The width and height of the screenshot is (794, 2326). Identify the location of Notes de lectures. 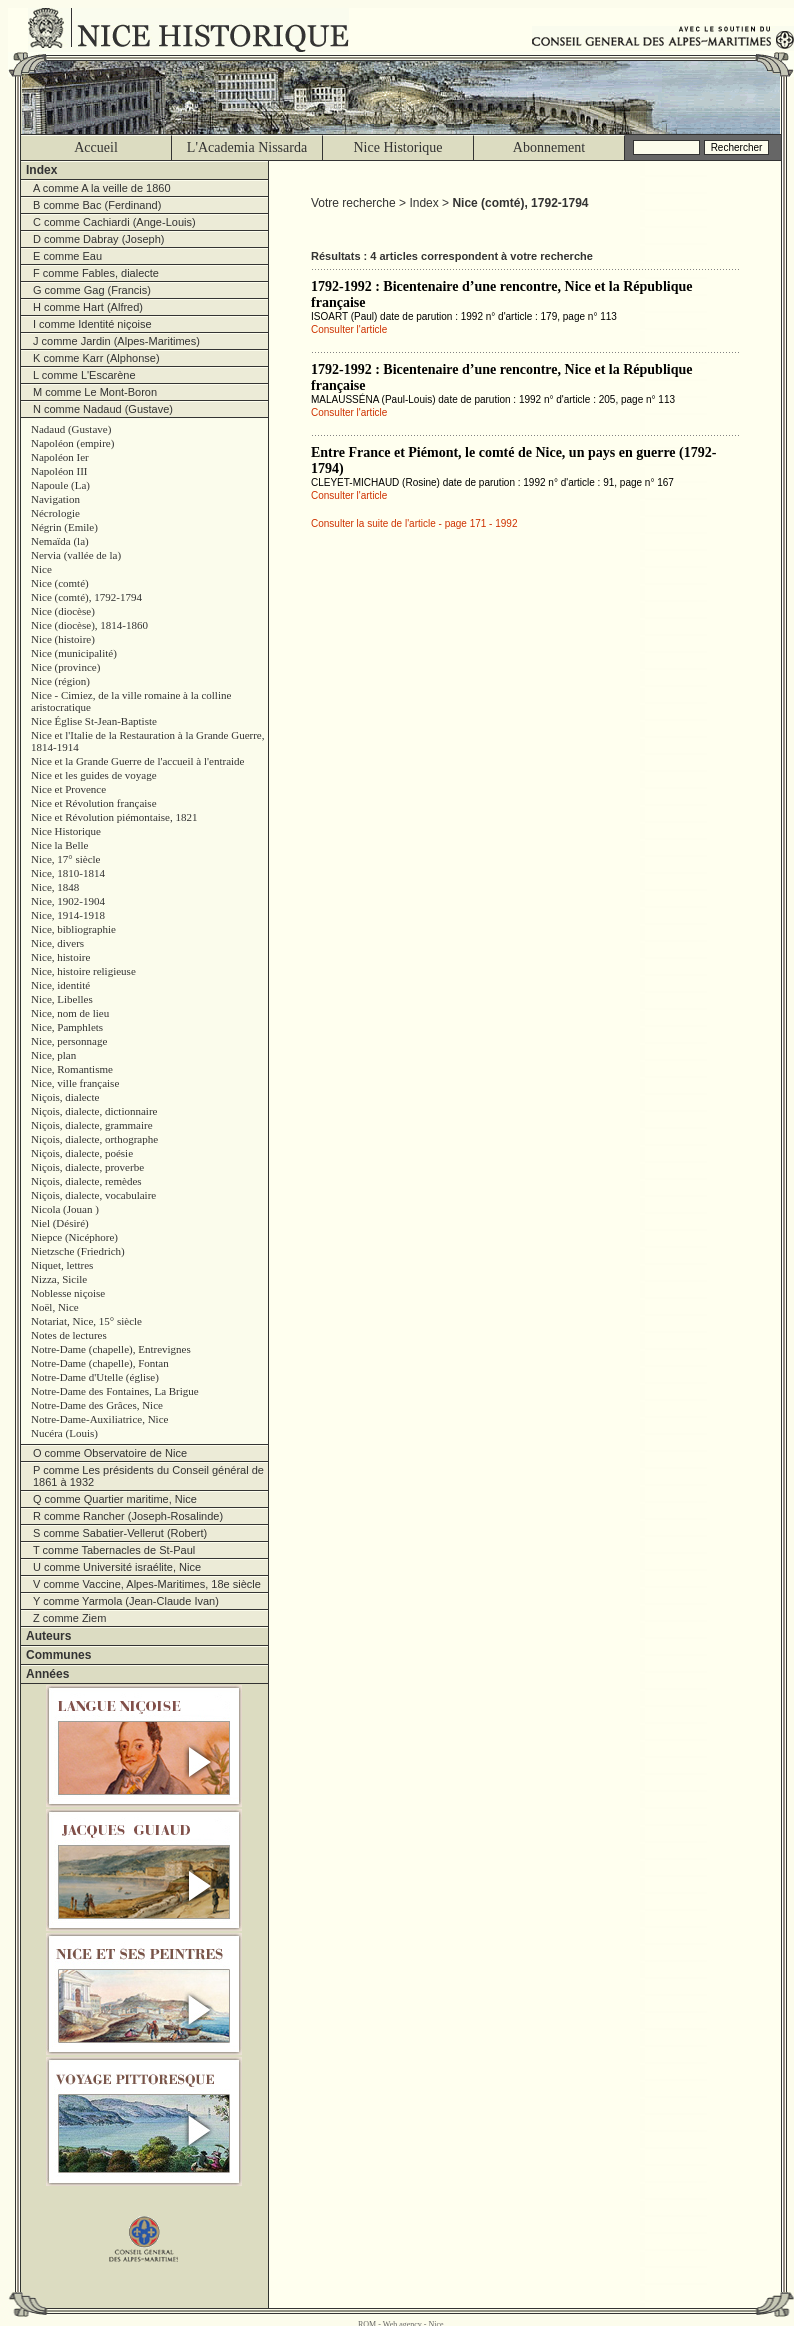
(69, 1335).